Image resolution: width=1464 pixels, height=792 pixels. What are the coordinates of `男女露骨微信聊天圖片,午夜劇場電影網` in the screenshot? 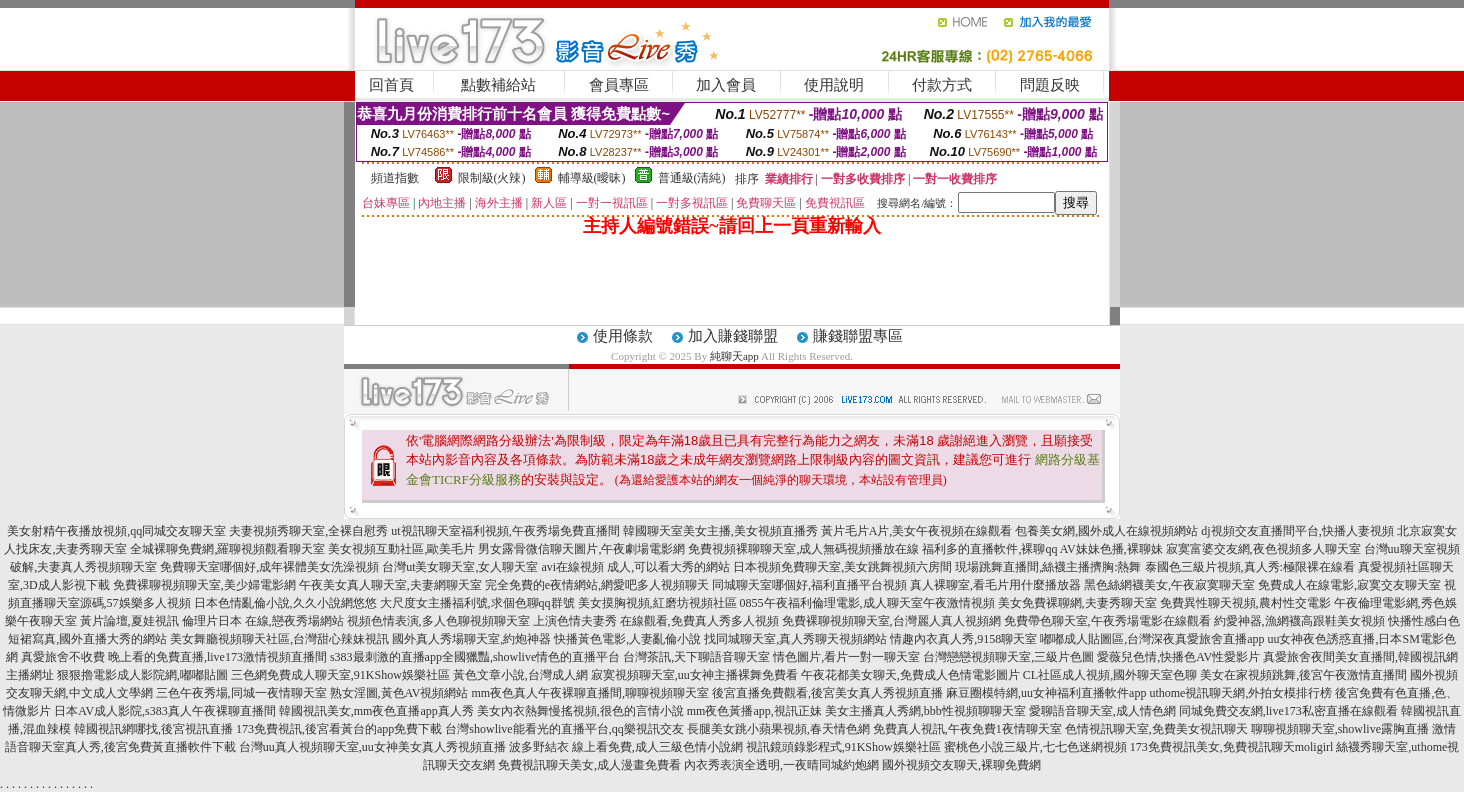 It's located at (581, 549).